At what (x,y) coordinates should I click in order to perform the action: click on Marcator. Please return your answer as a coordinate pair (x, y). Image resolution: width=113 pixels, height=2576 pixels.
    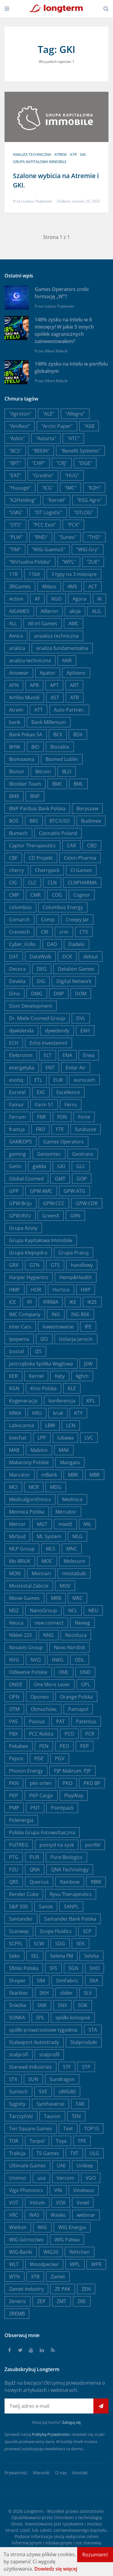
    Looking at the image, I should click on (19, 1474).